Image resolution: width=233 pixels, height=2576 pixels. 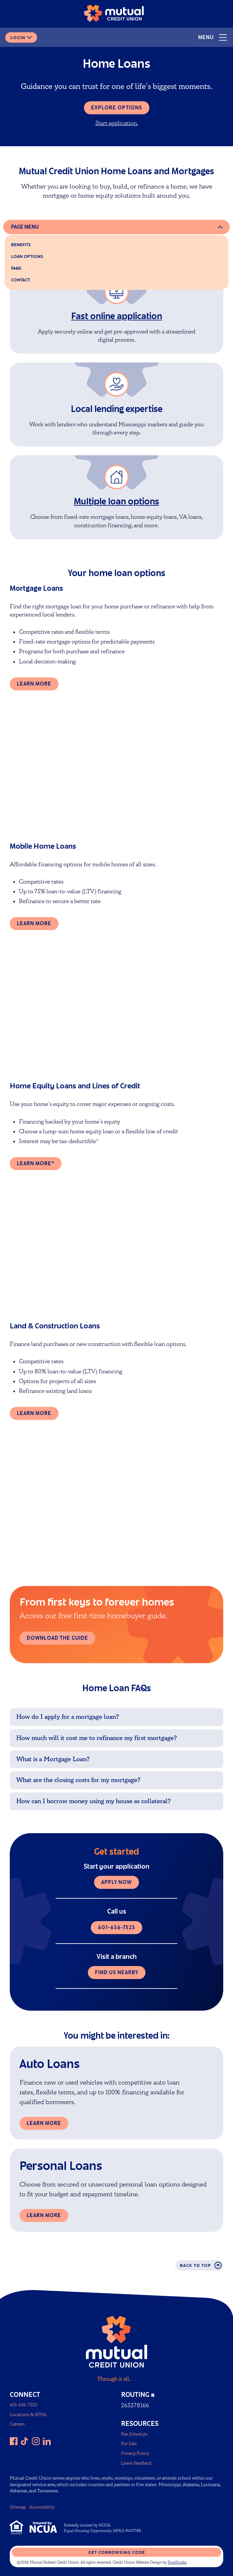 What do you see at coordinates (14, 2441) in the screenshot?
I see `[Like us on Facebook]` at bounding box center [14, 2441].